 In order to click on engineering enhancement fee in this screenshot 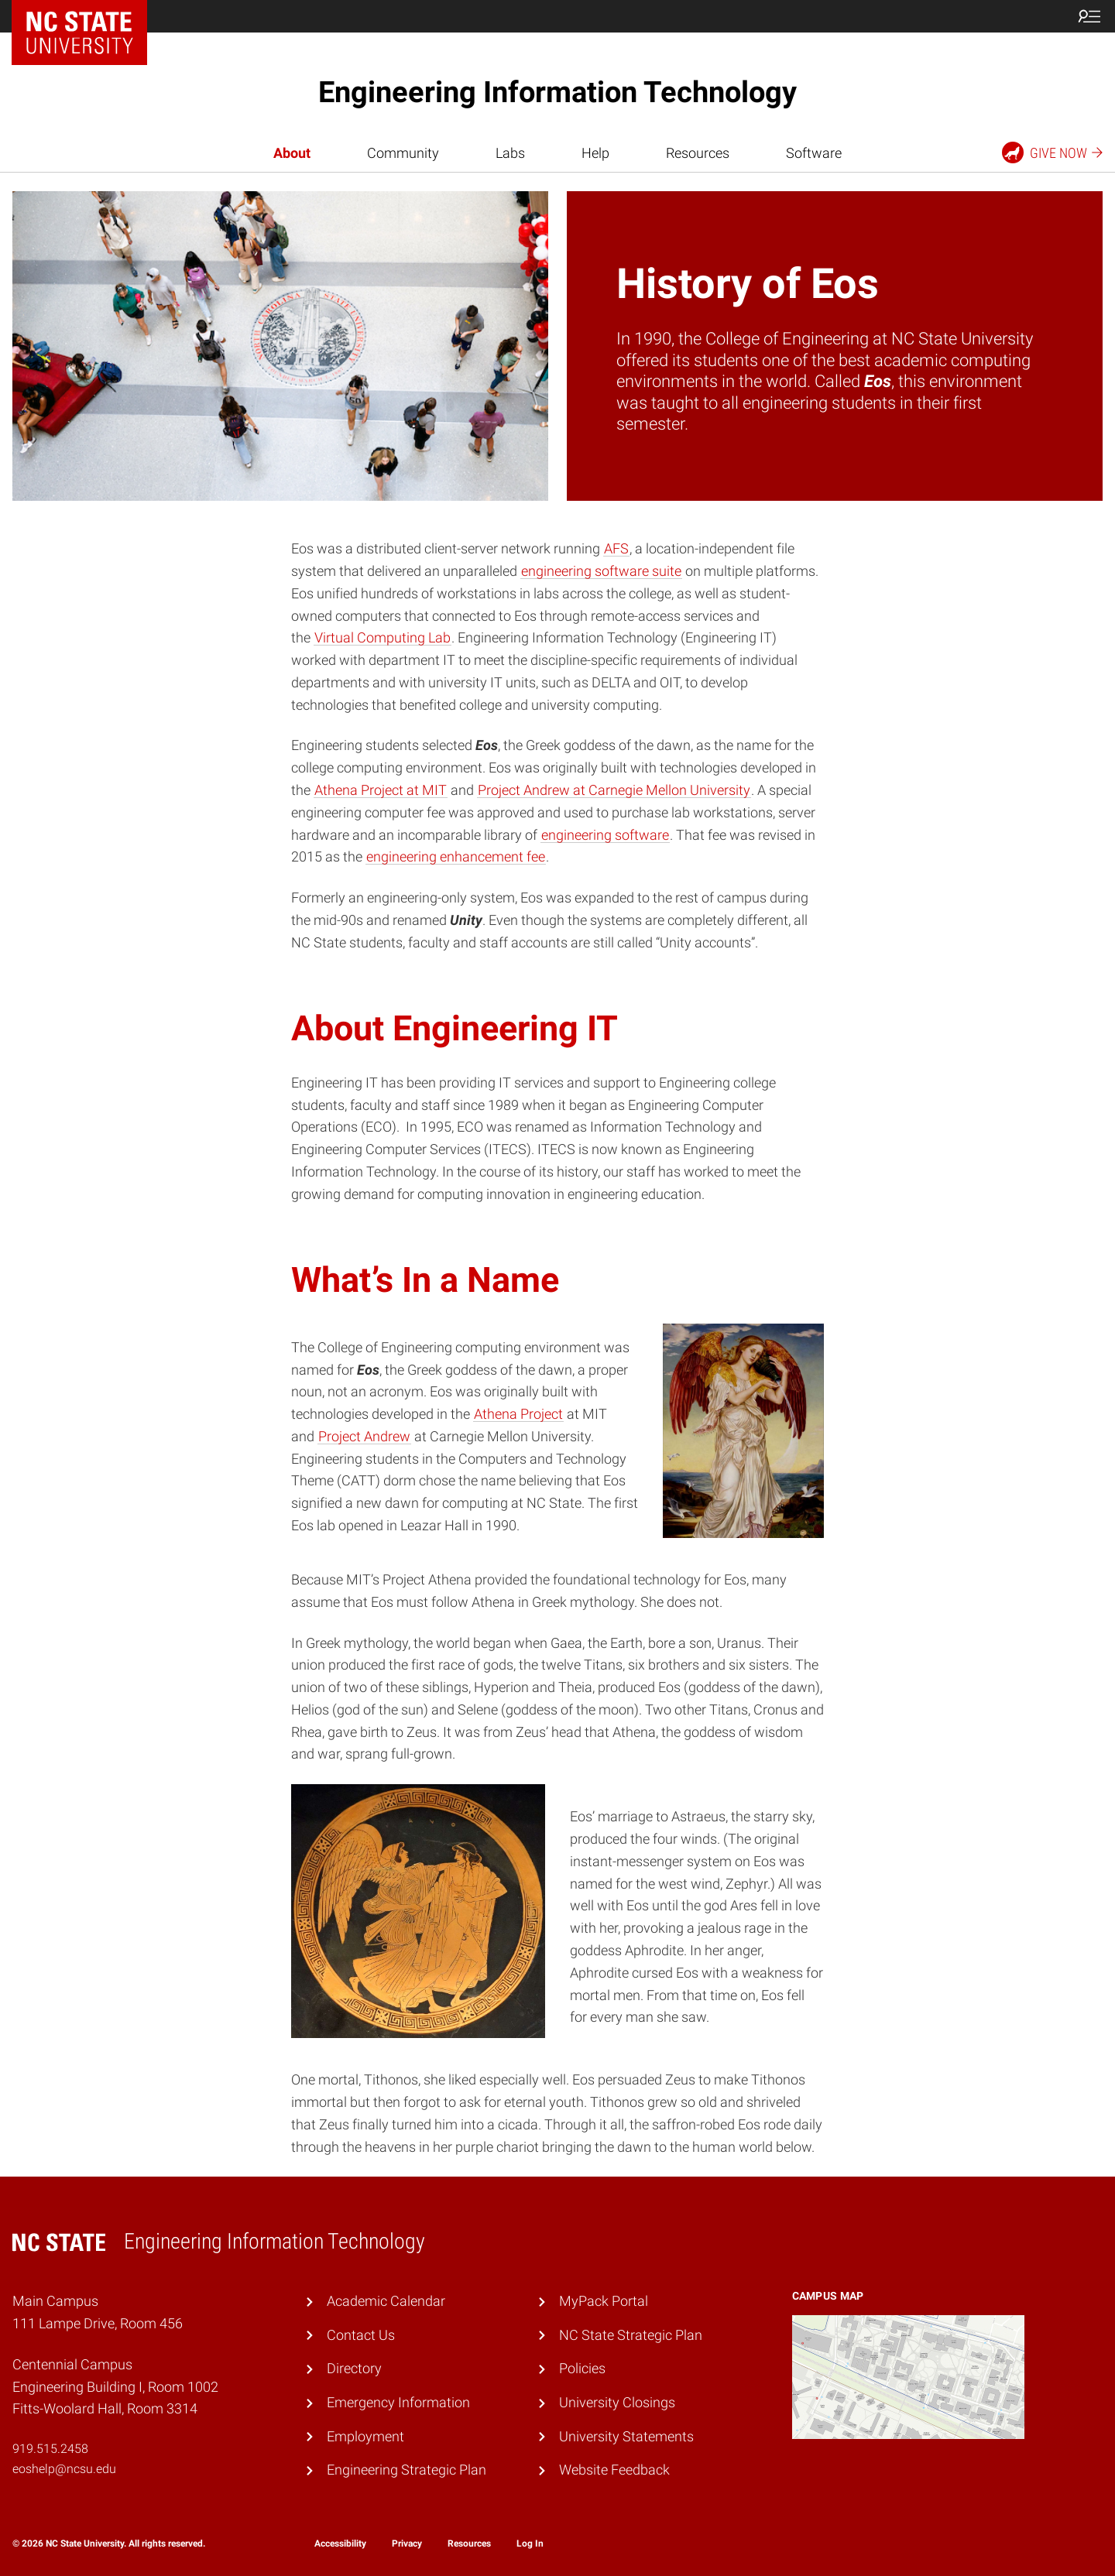, I will do `click(455, 856)`.